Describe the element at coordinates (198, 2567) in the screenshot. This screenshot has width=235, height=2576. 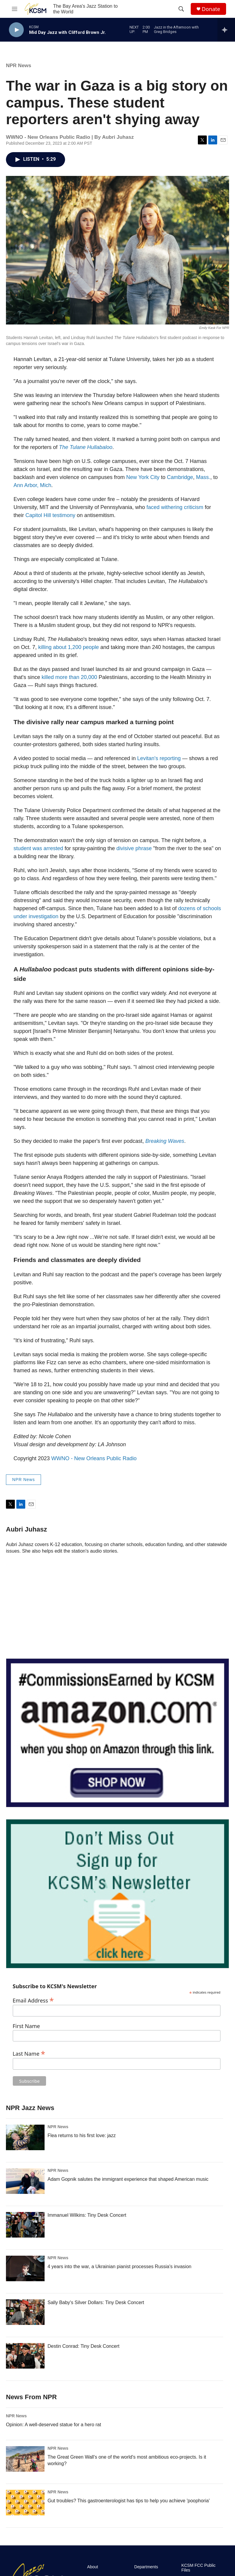
I see `KCSM FCC Public Files` at that location.